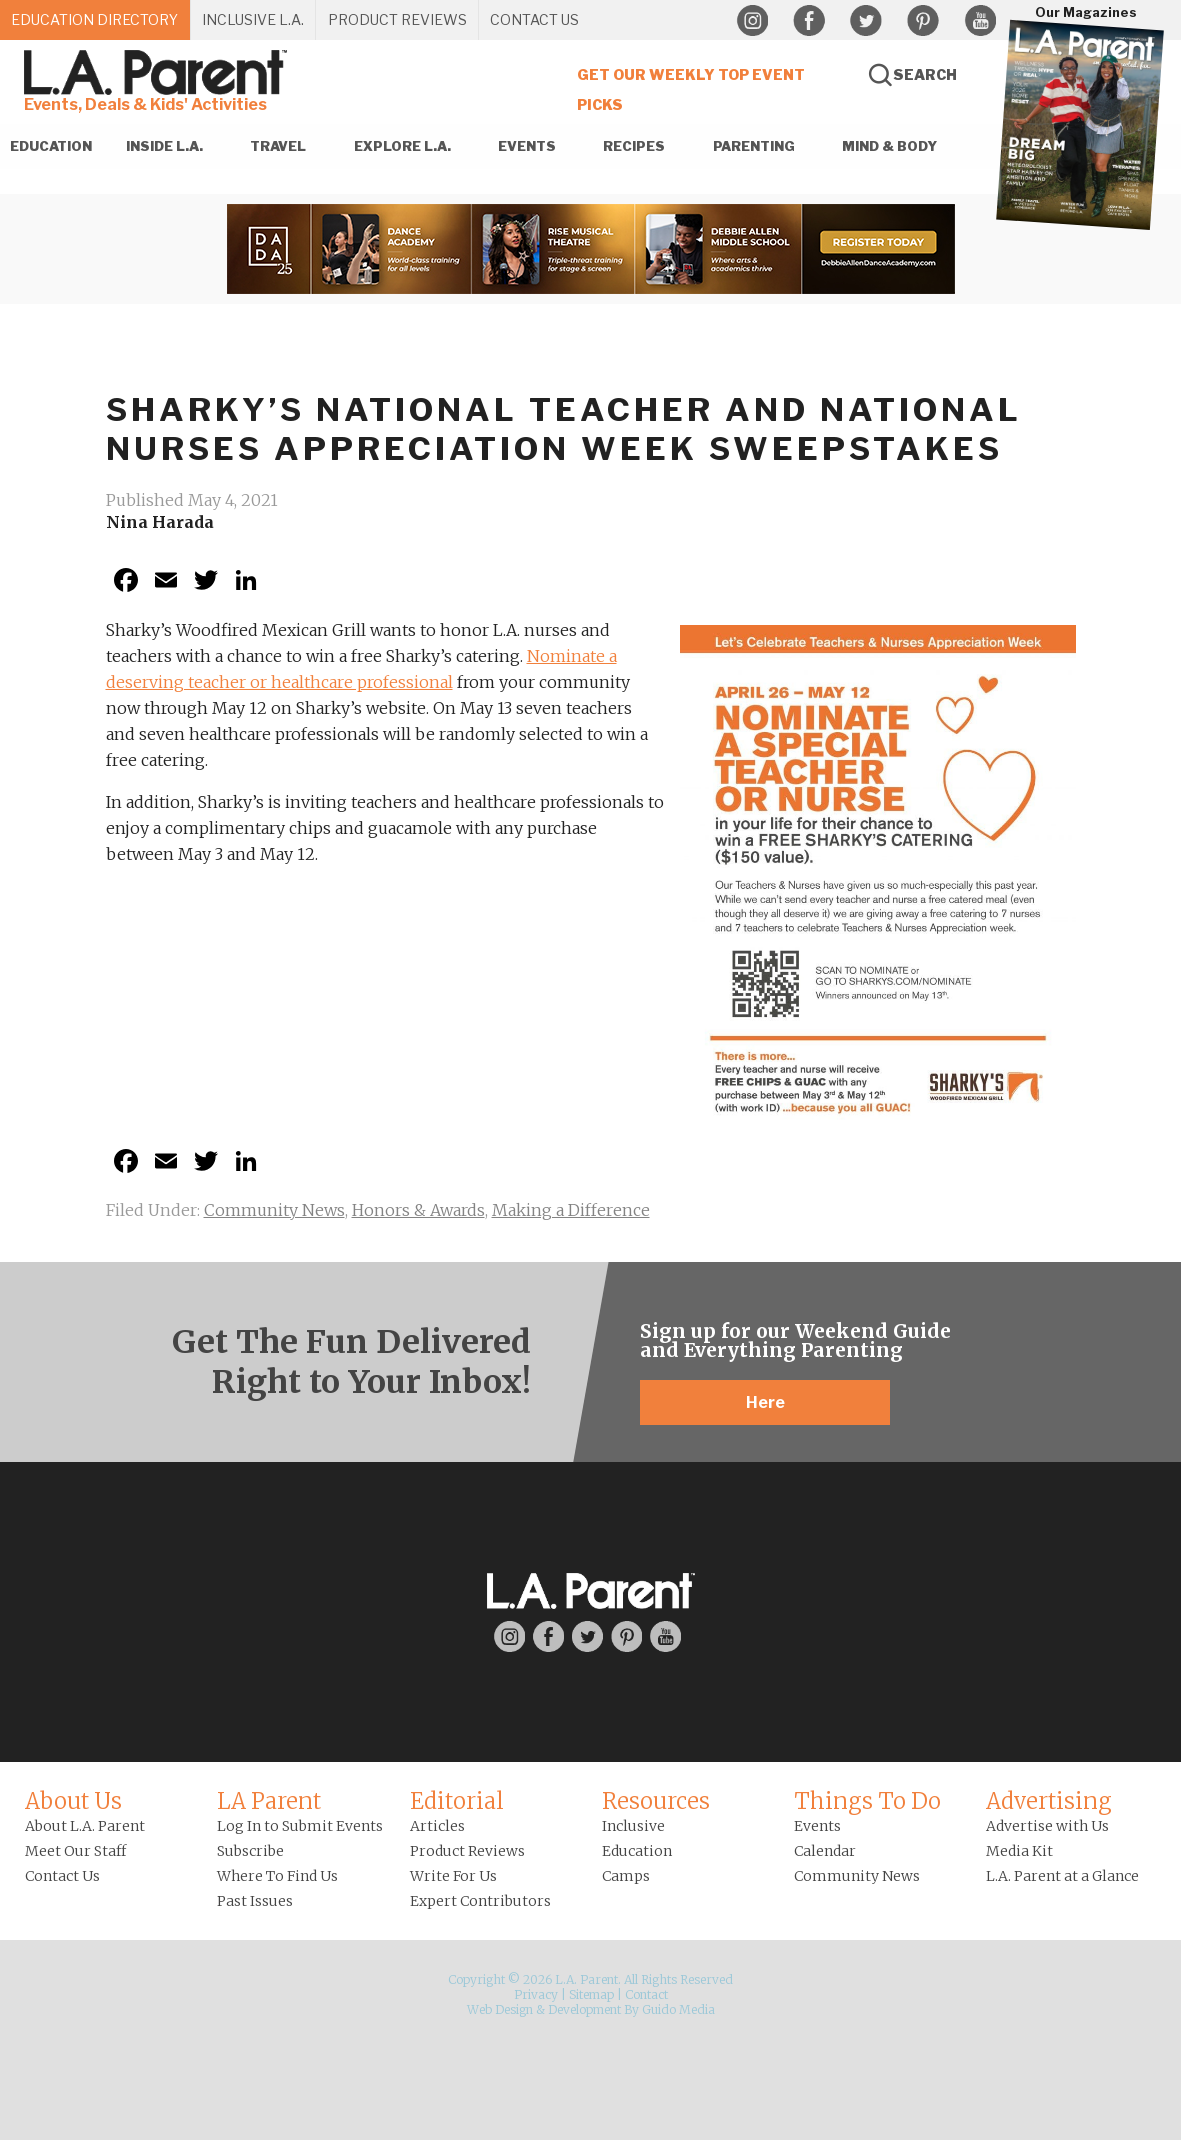 This screenshot has width=1181, height=2140. I want to click on Articles, so click(437, 1826).